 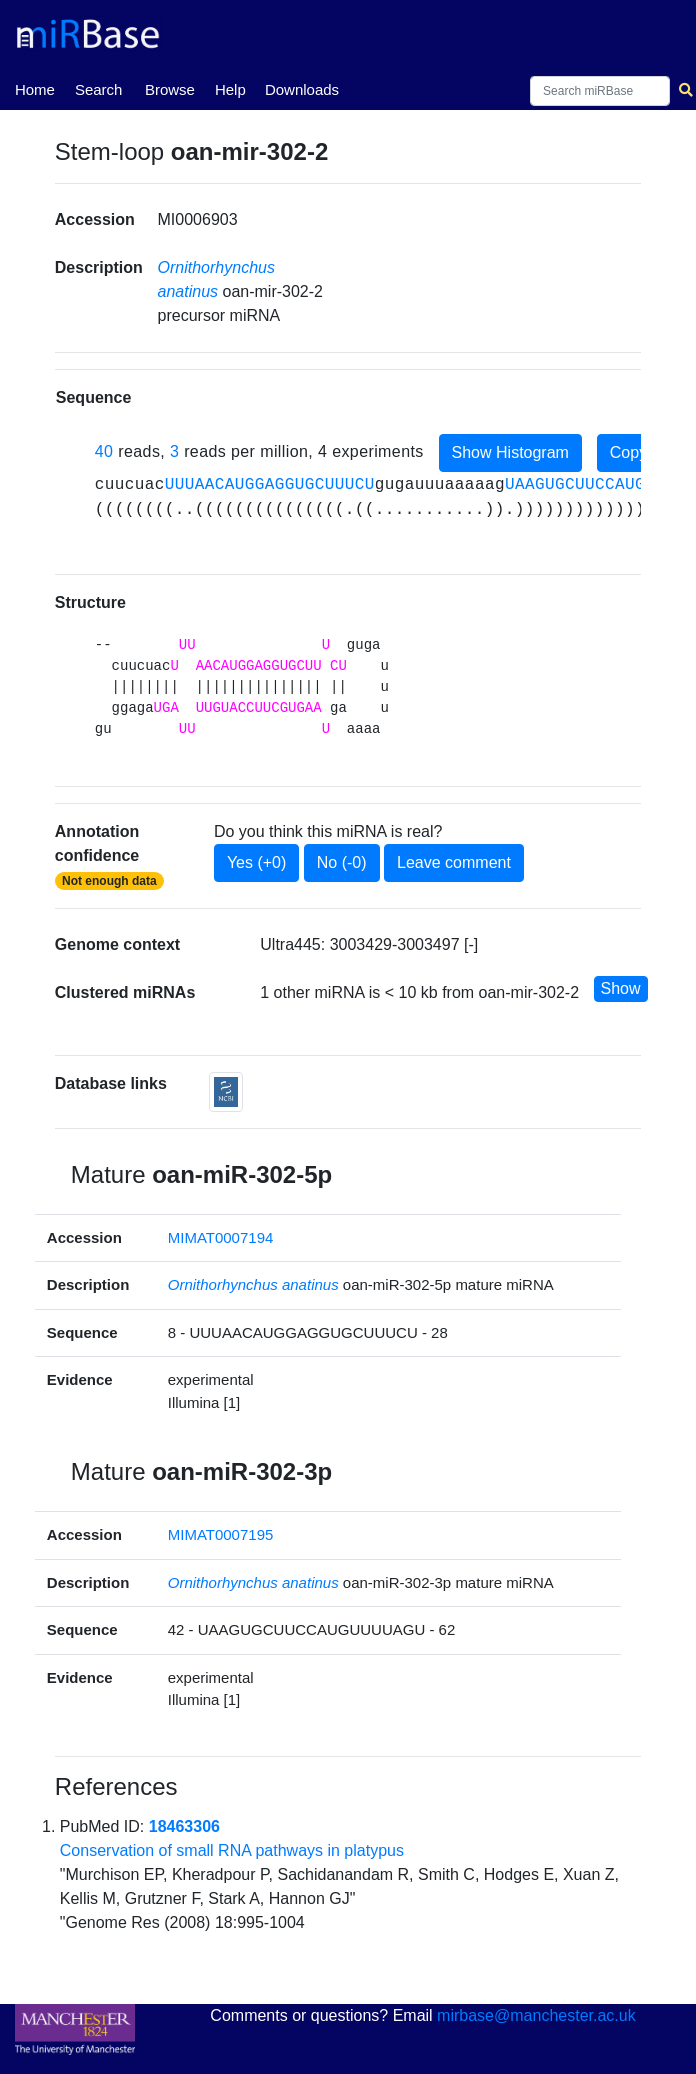 What do you see at coordinates (342, 862) in the screenshot?
I see `No (-0)` at bounding box center [342, 862].